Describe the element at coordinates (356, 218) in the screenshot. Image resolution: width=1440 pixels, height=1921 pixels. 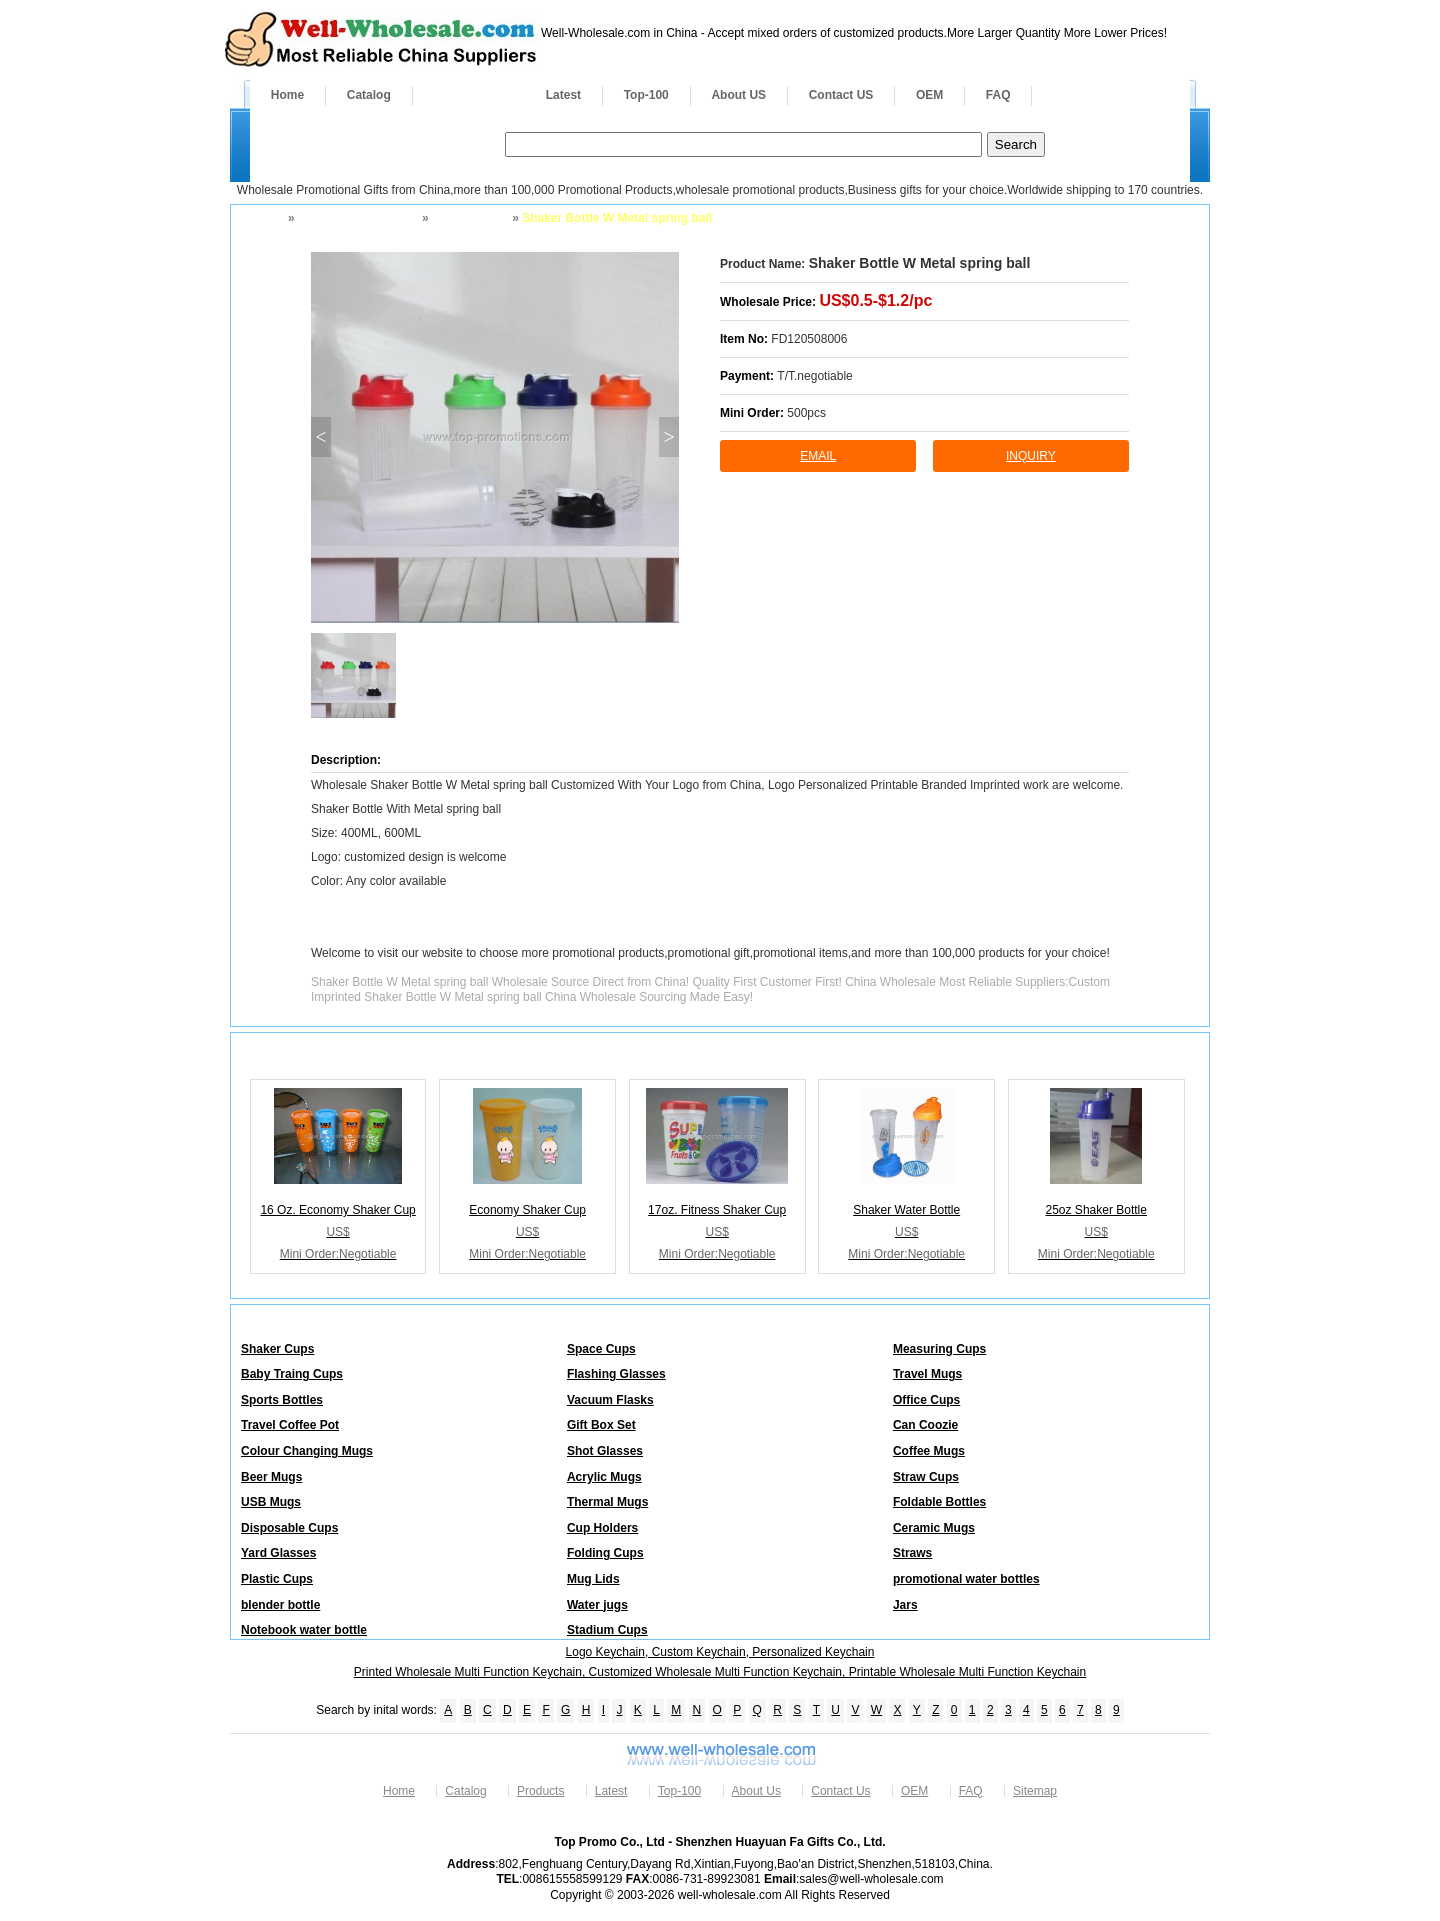
I see `Drinkware and Mugs` at that location.